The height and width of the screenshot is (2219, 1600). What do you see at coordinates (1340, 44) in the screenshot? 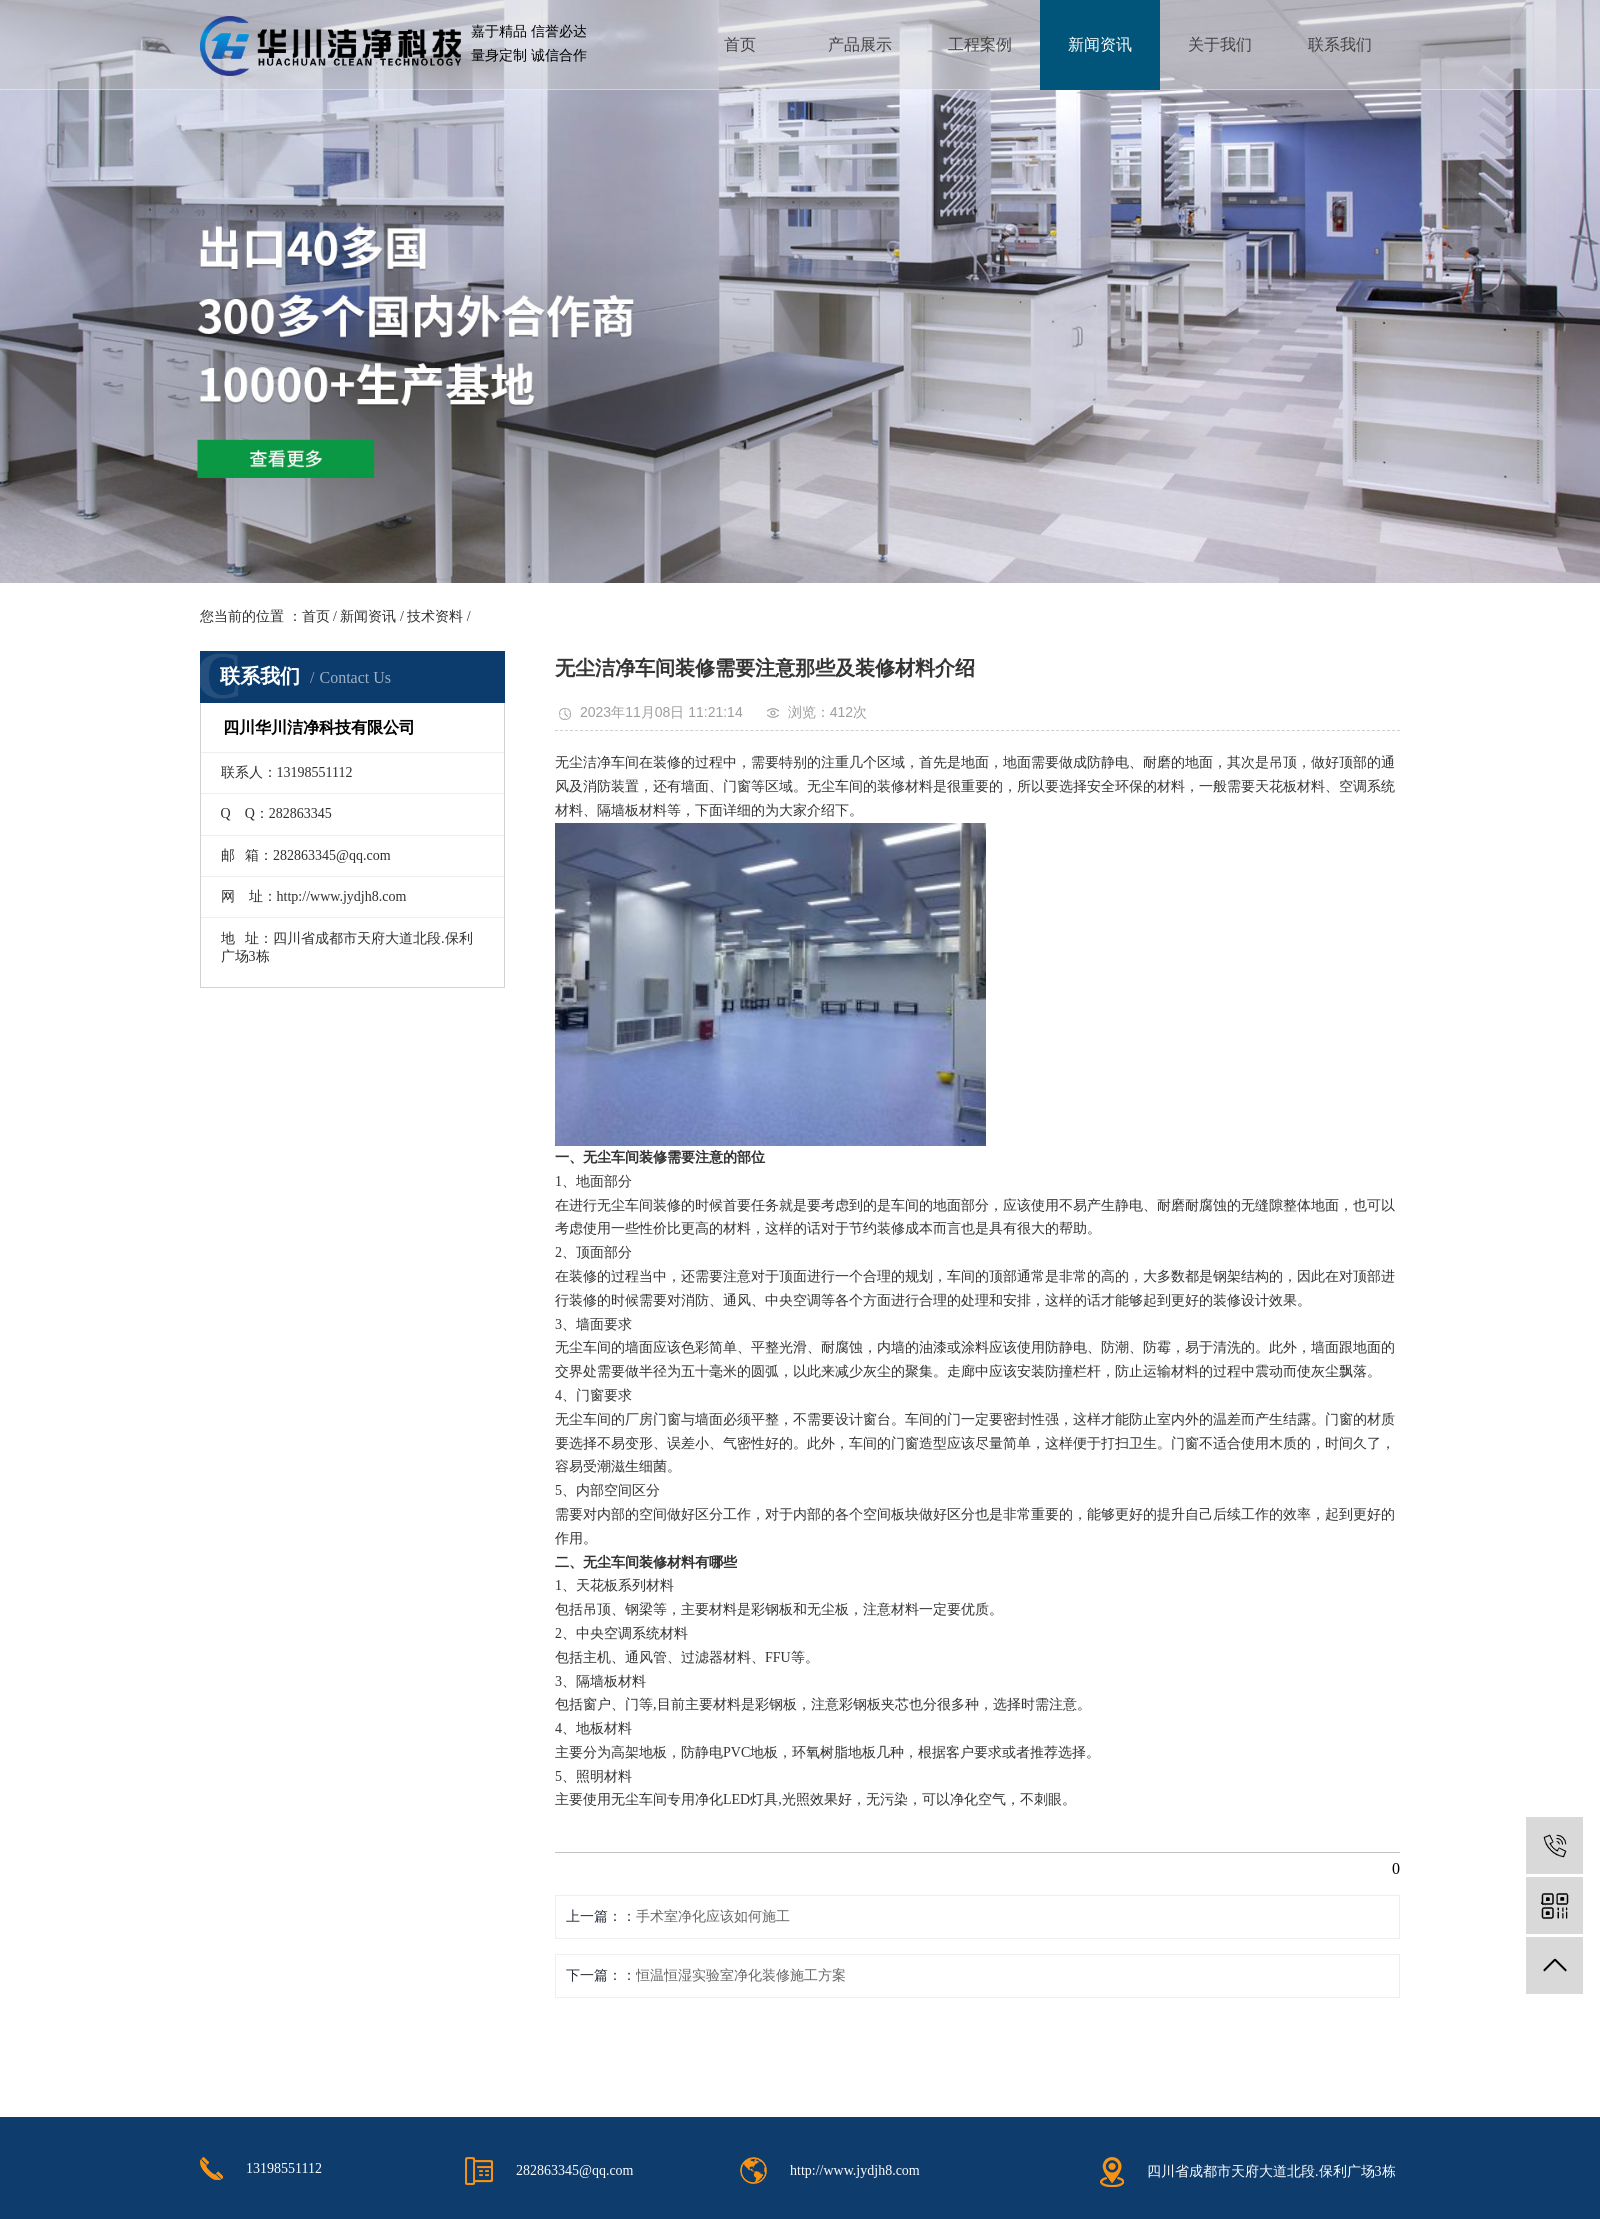
I see `联系我们` at bounding box center [1340, 44].